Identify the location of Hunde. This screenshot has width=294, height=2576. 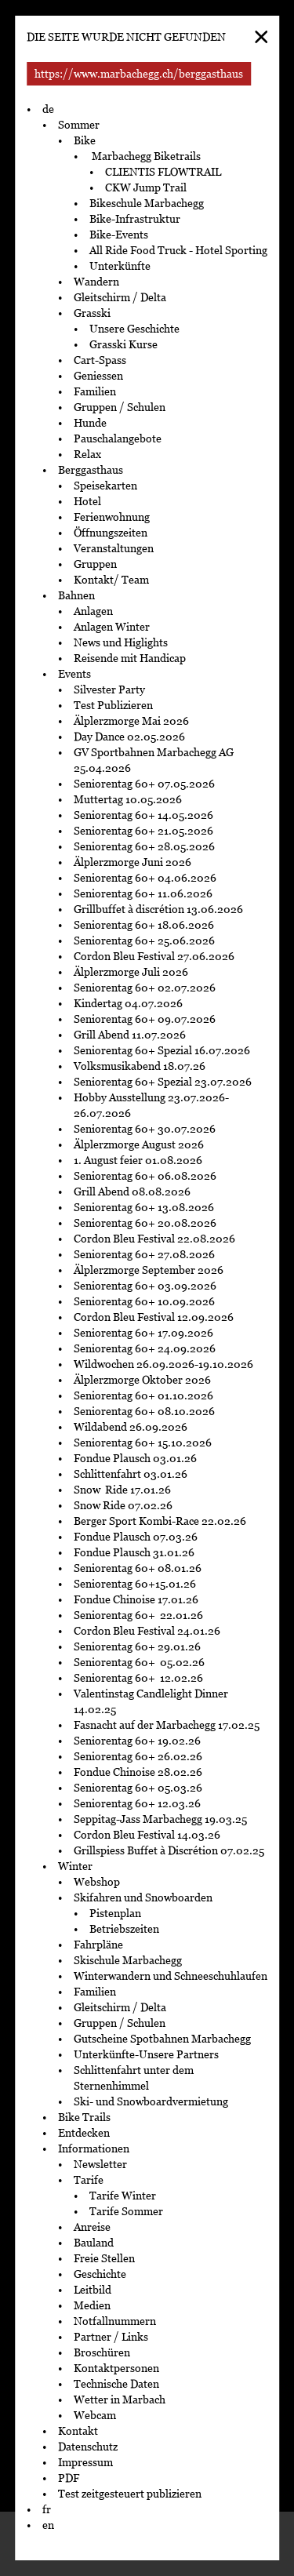
(90, 423).